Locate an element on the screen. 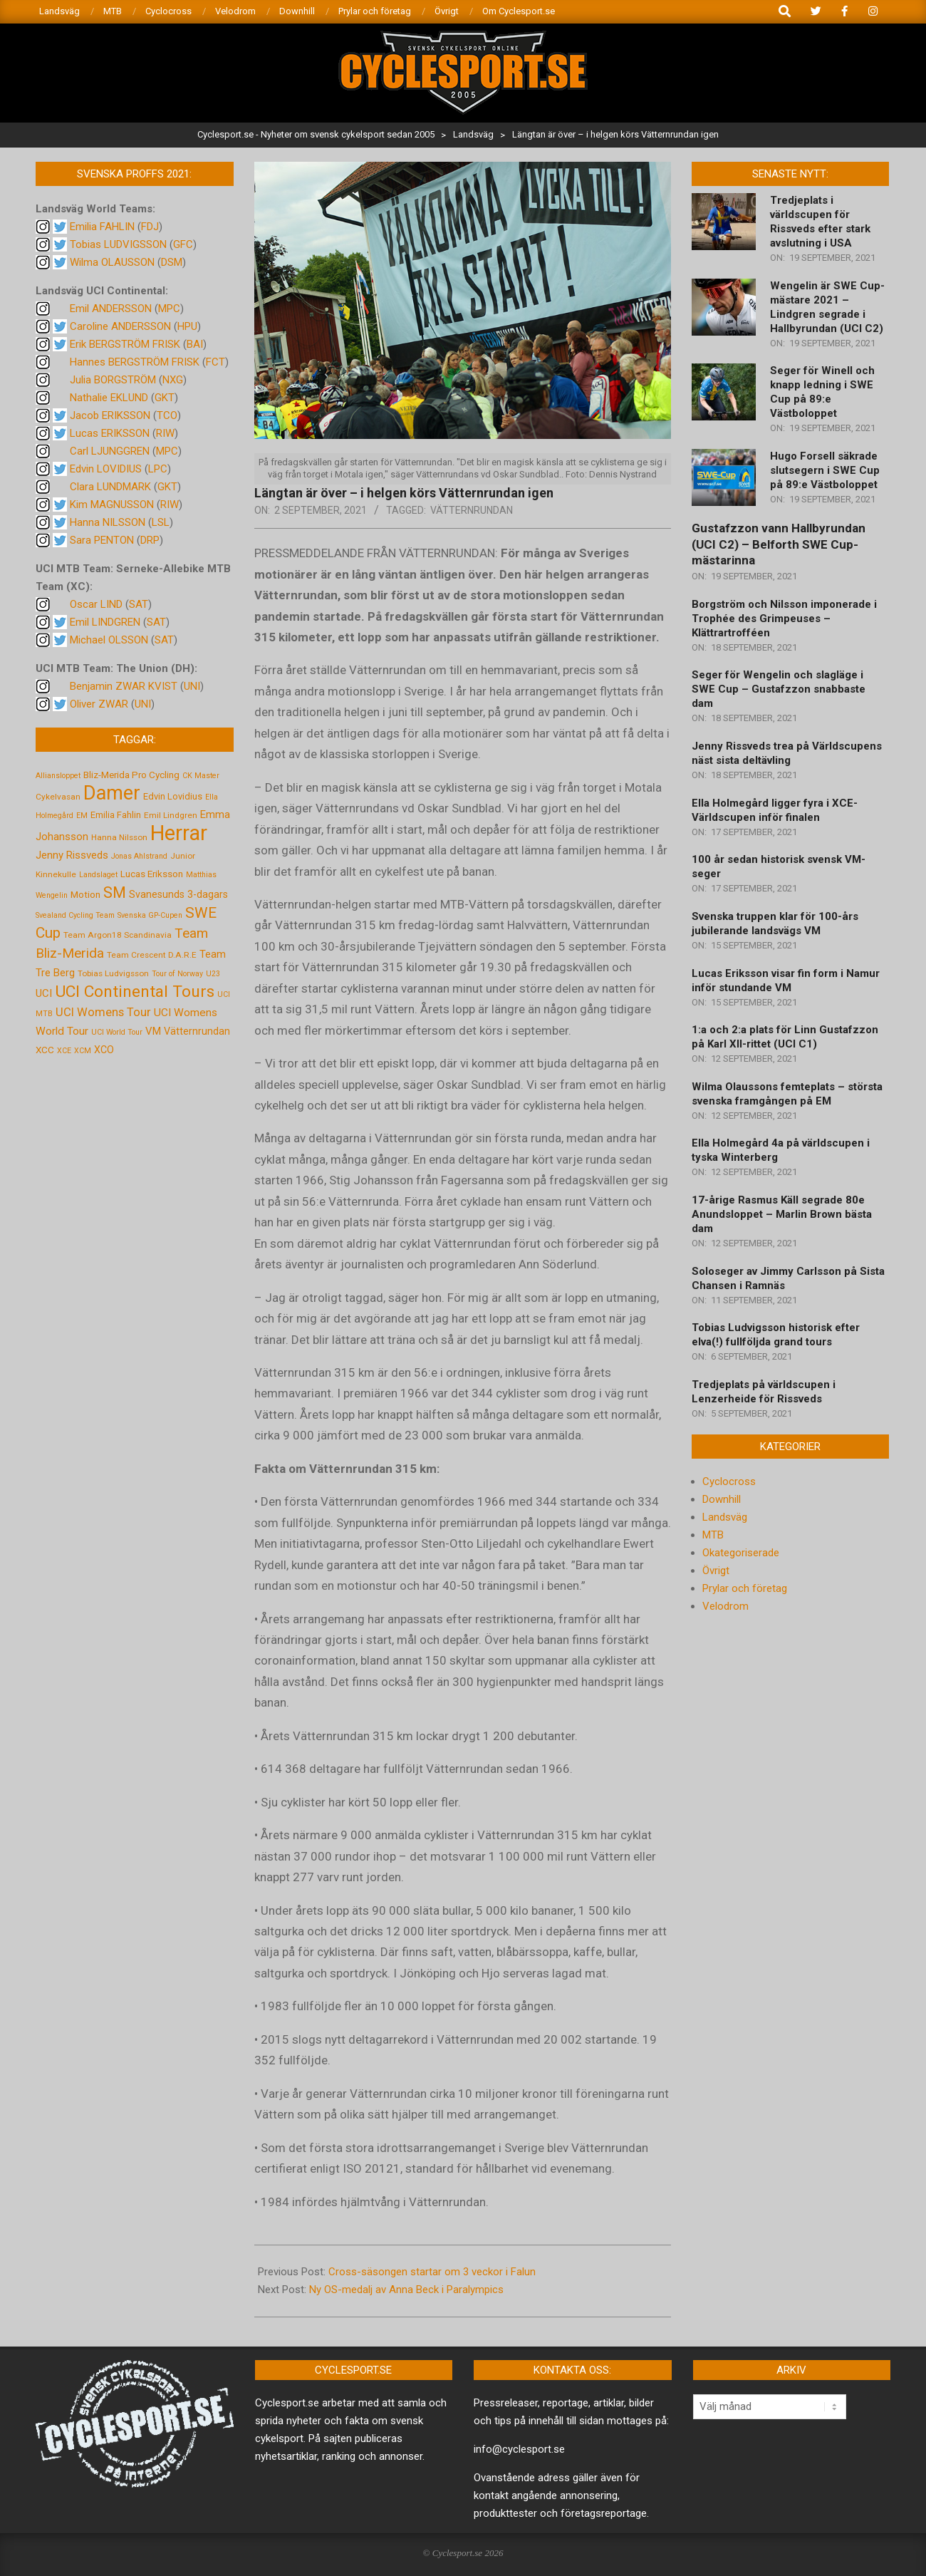  DSM is located at coordinates (171, 262).